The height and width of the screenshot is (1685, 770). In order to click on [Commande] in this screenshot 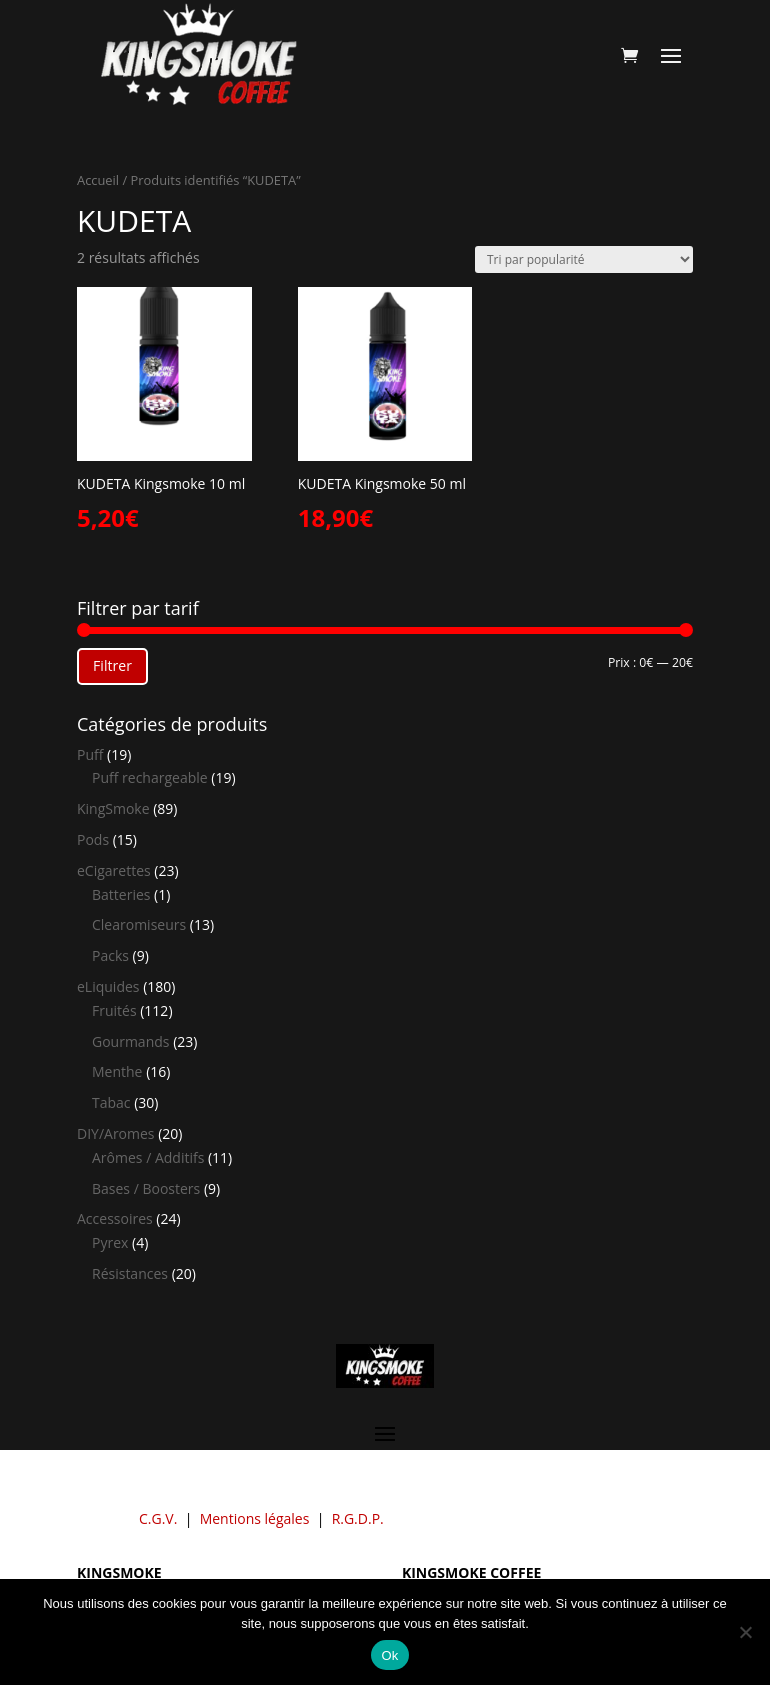, I will do `click(584, 259)`.